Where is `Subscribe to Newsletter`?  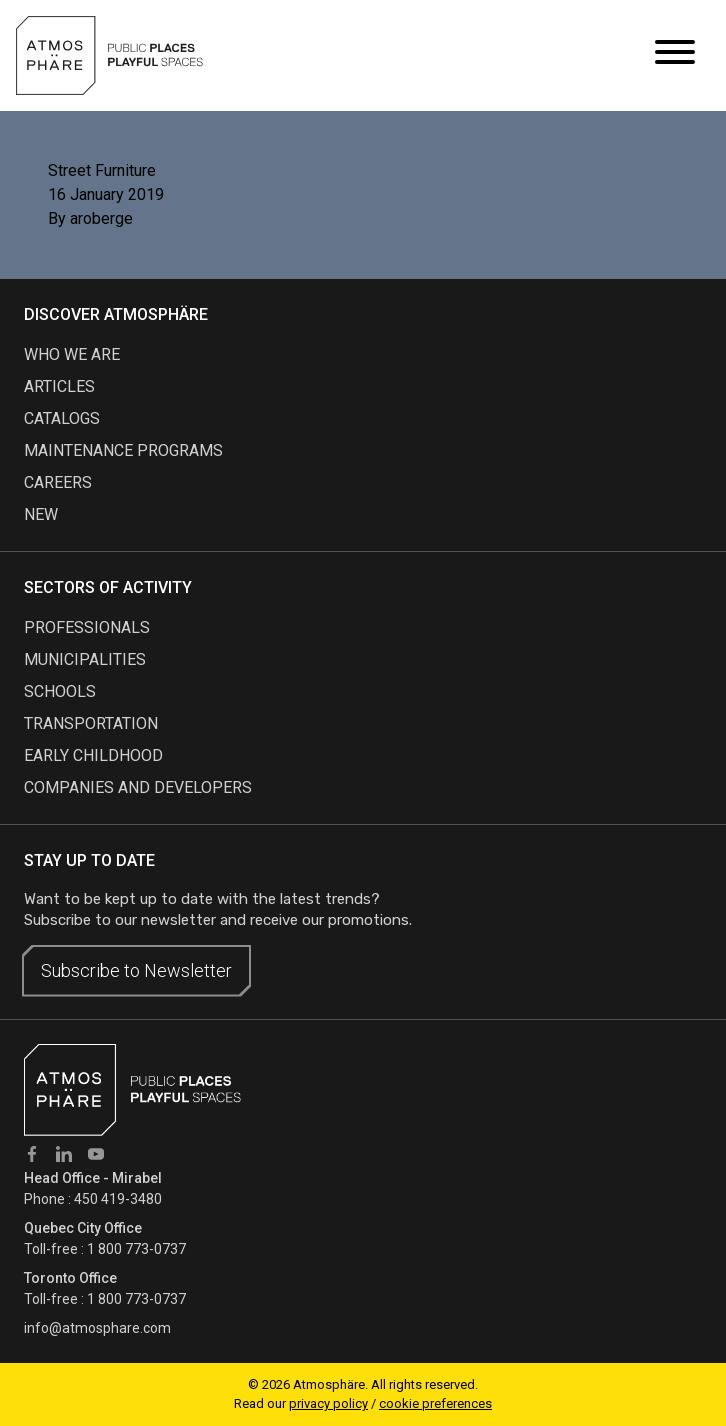
Subscribe to Newsletter is located at coordinates (136, 970).